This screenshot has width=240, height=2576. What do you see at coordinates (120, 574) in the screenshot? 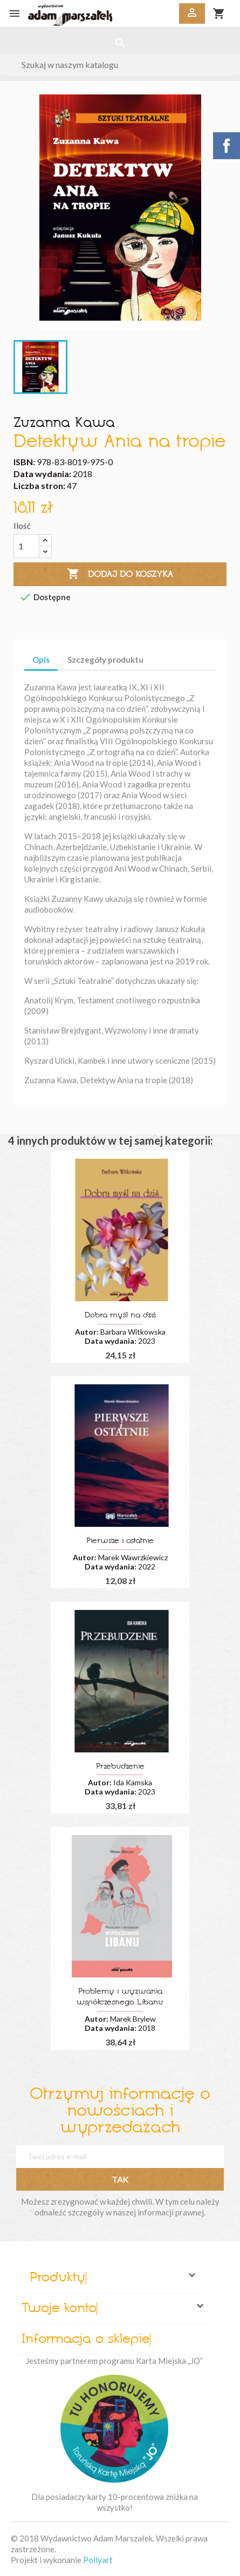
I see `Dodaj do koszyka` at bounding box center [120, 574].